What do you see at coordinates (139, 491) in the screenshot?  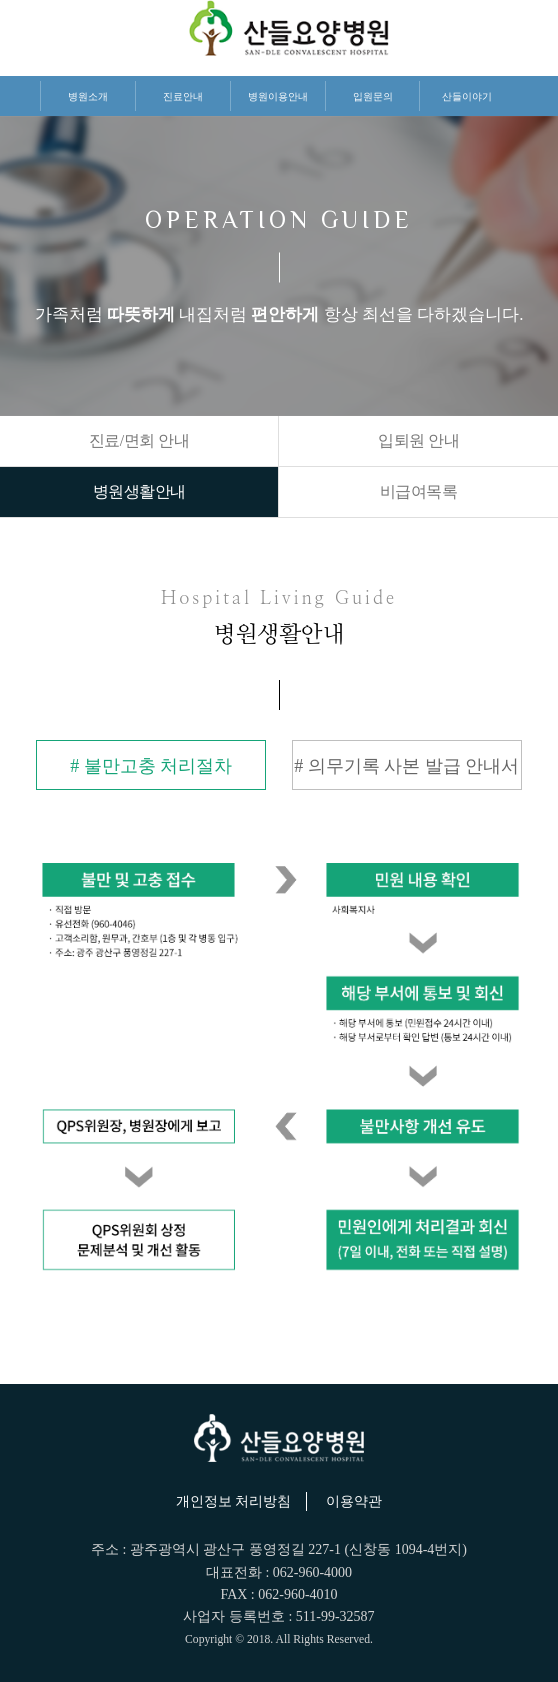 I see `병원생활안내` at bounding box center [139, 491].